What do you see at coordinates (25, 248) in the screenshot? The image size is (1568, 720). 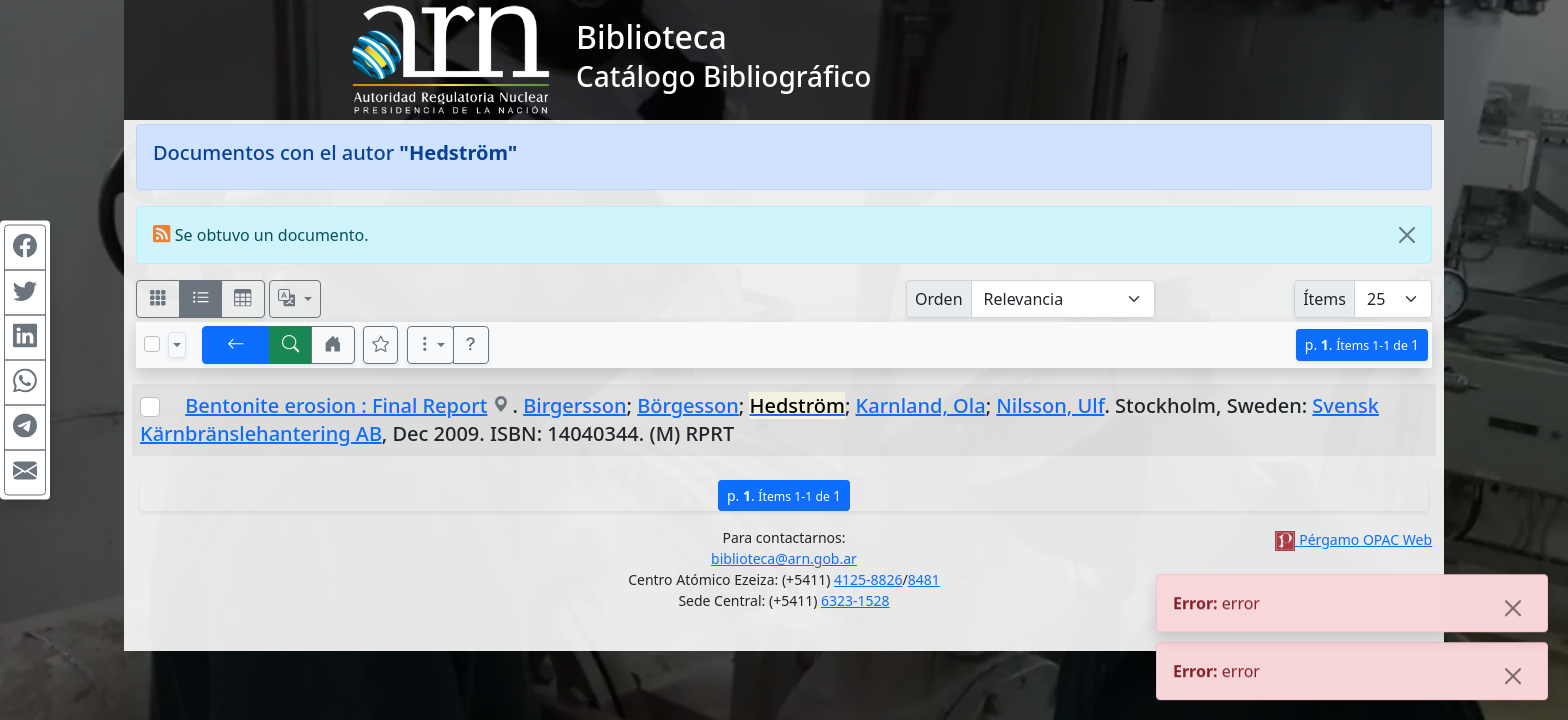 I see `[Compartir en Facebook]` at bounding box center [25, 248].